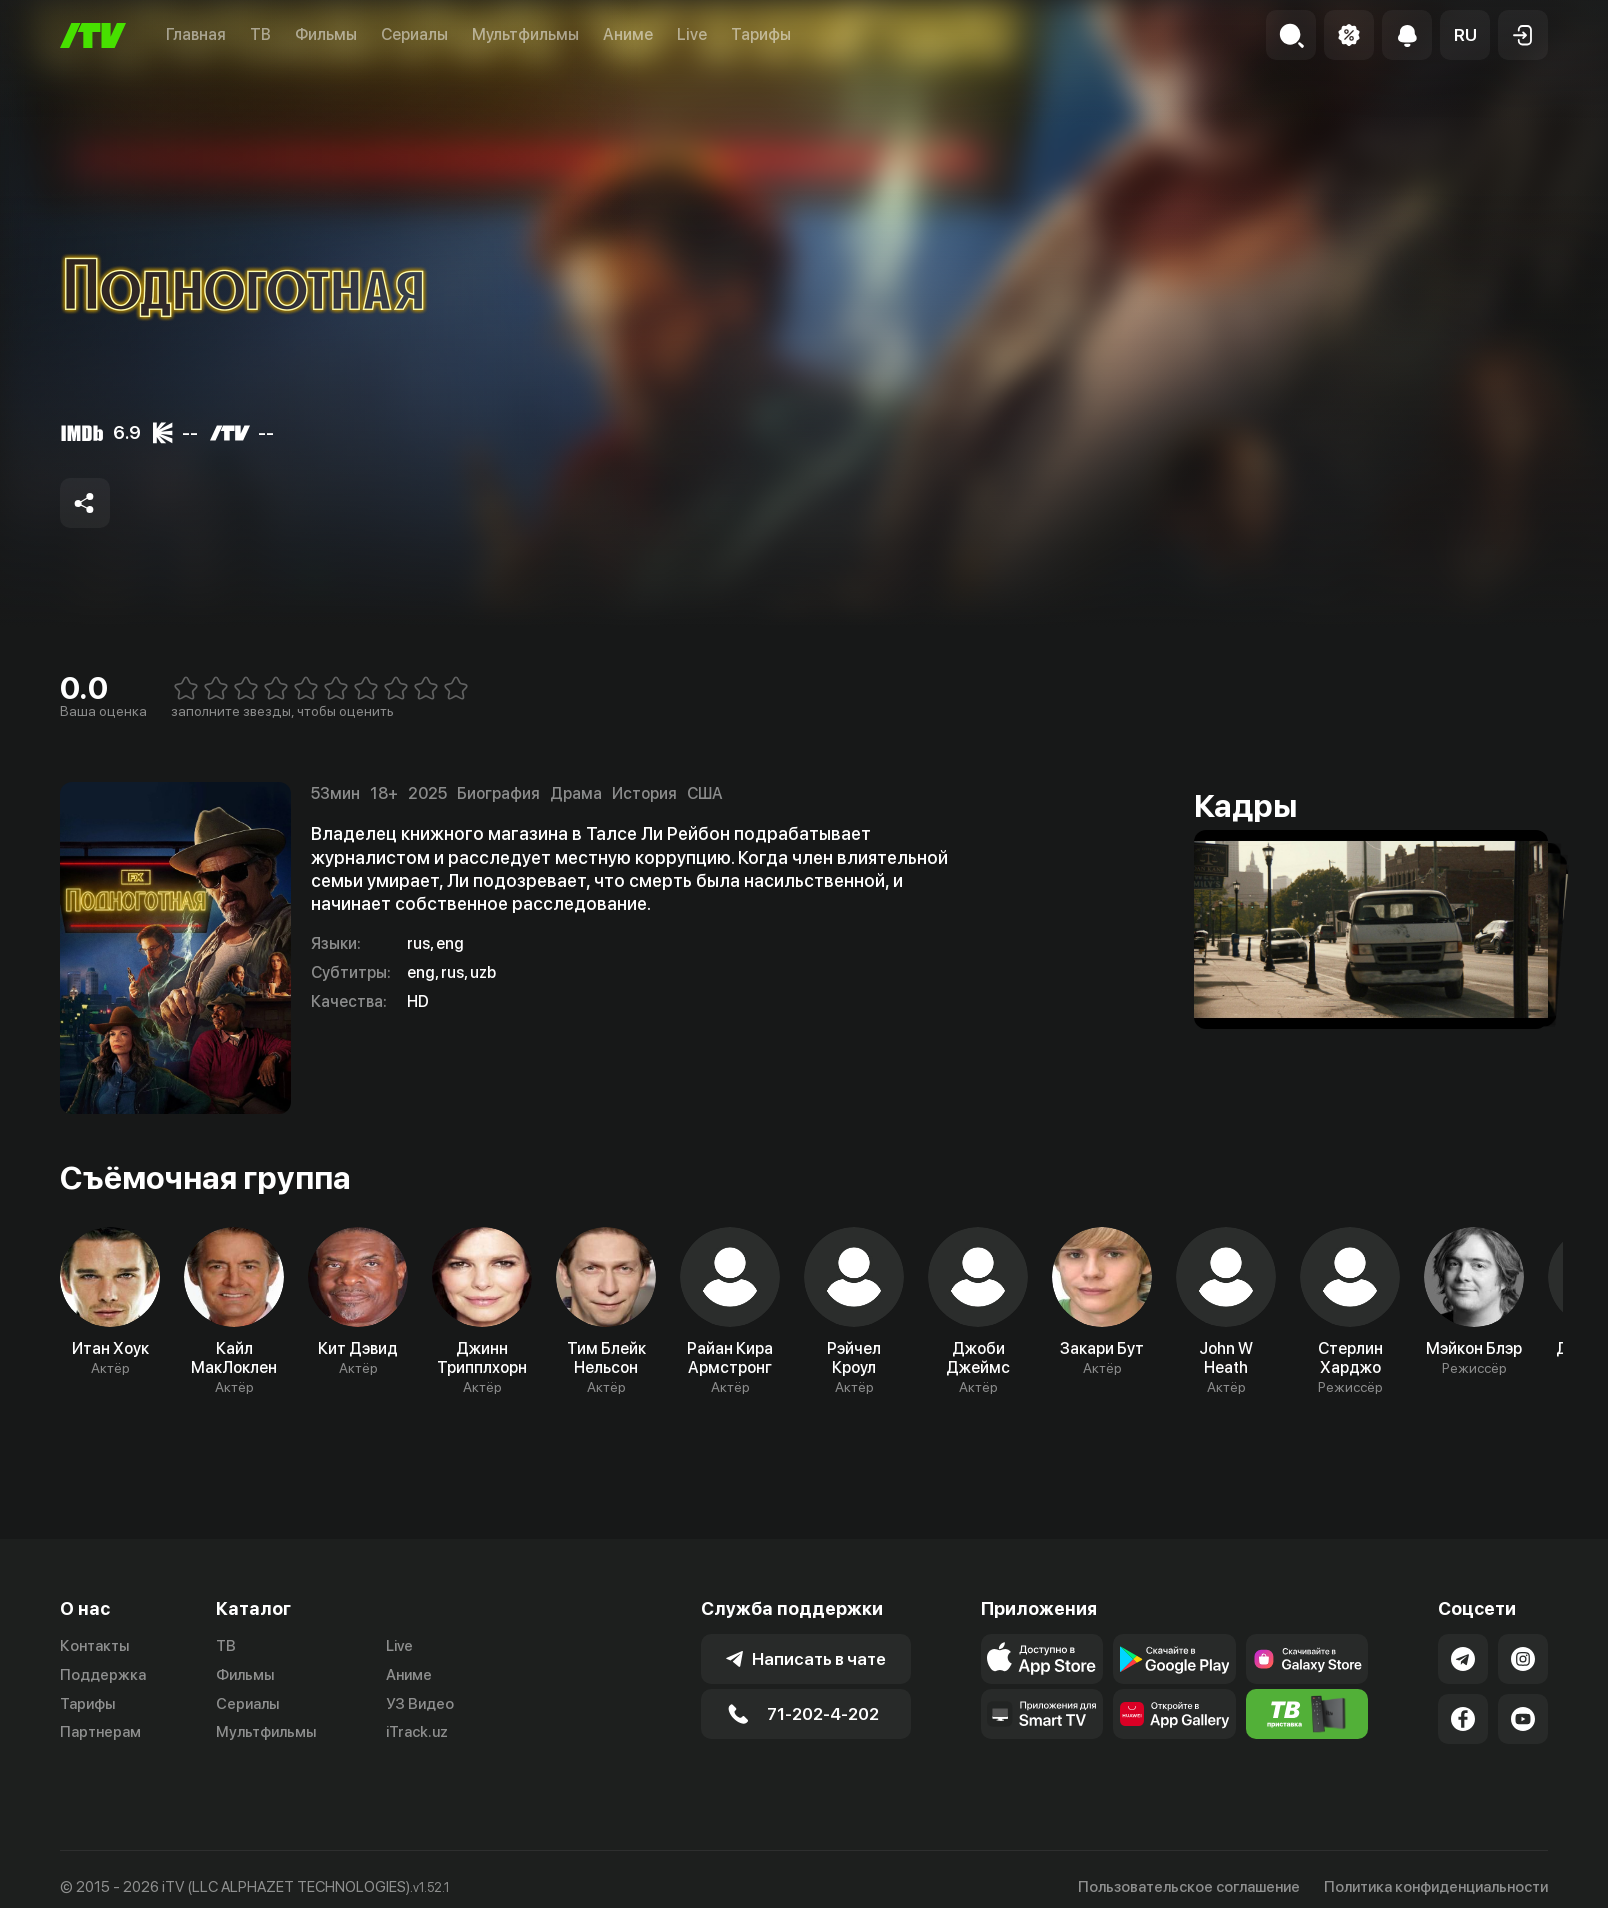 This screenshot has height=1908, width=1608. Describe the element at coordinates (260, 34) in the screenshot. I see `ТВ` at that location.